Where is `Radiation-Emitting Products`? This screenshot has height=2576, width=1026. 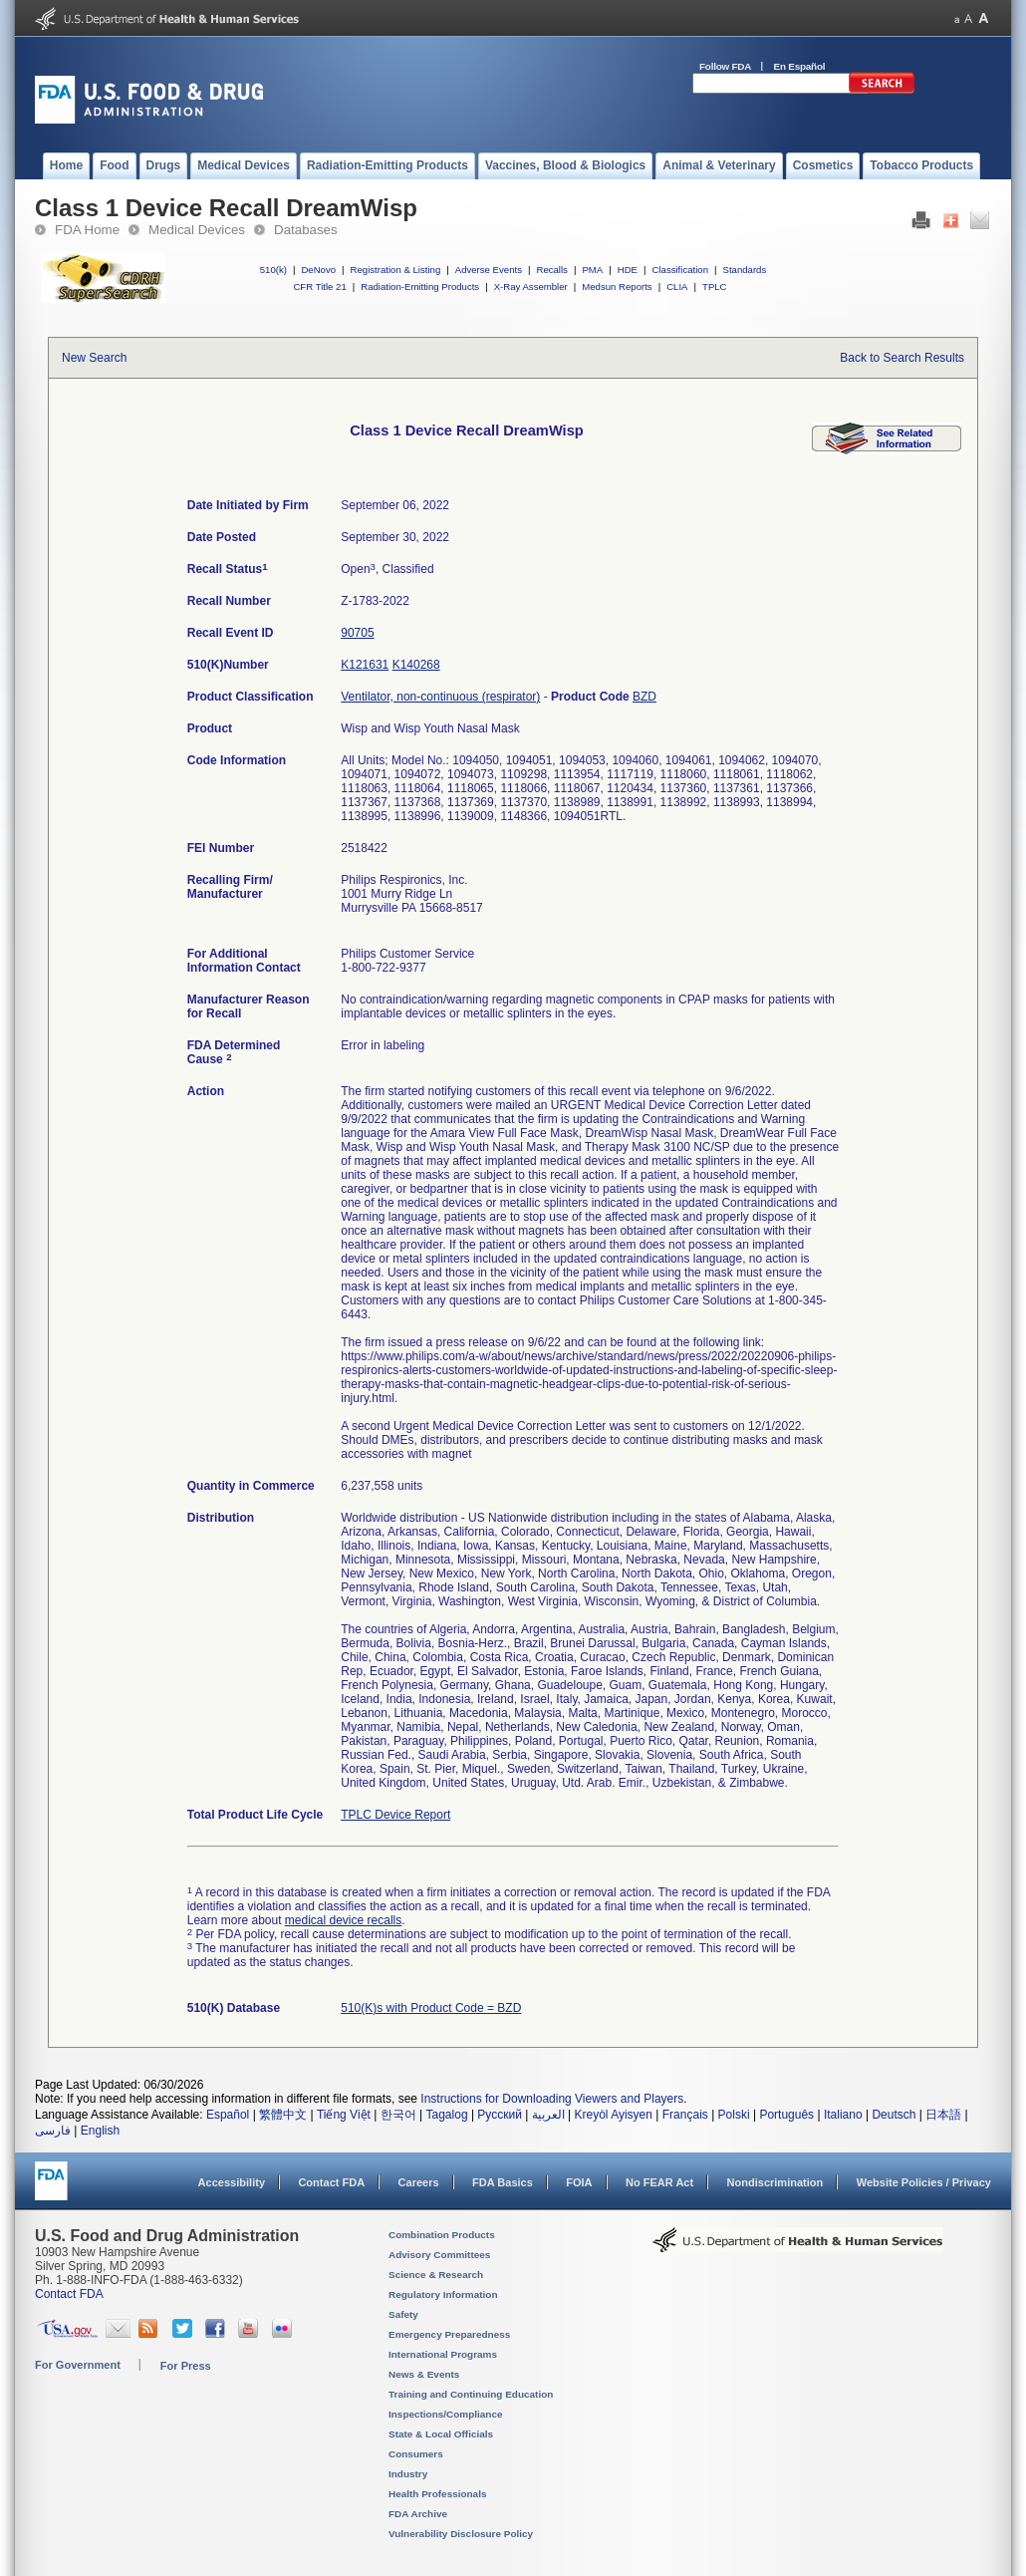 Radiation-Emitting Products is located at coordinates (420, 286).